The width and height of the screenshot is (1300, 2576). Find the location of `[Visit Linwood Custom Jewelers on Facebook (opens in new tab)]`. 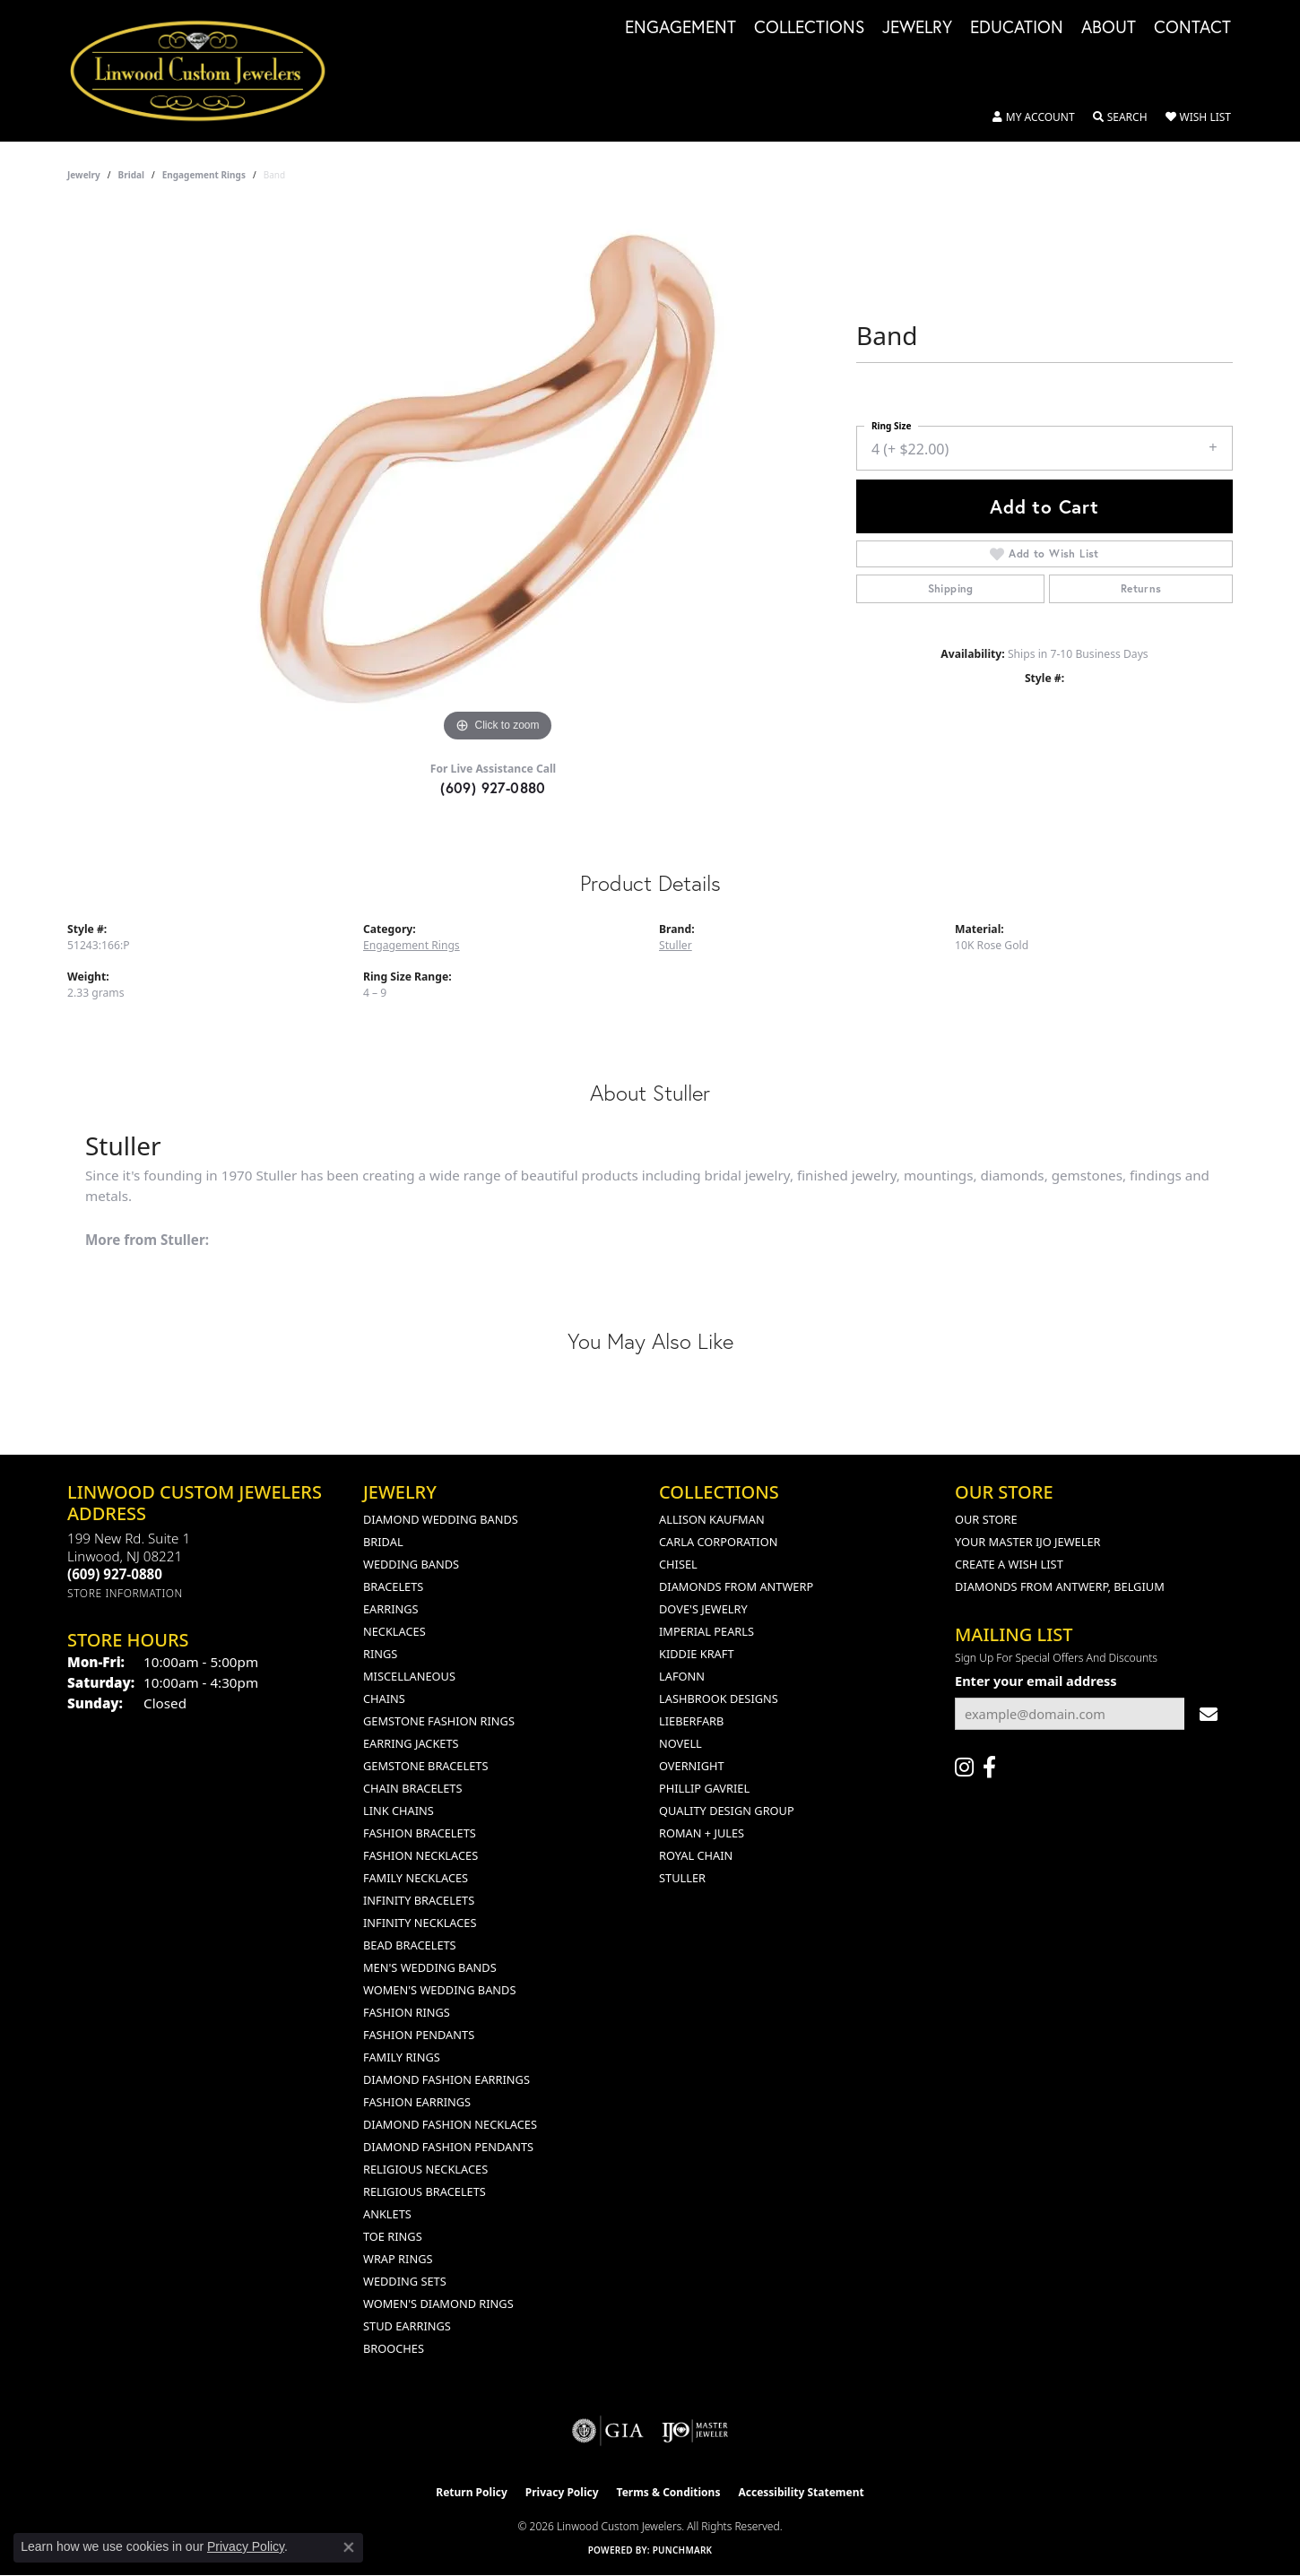

[Visit Linwood Custom Jewelers on Facebook (opens in new tab)] is located at coordinates (989, 1767).